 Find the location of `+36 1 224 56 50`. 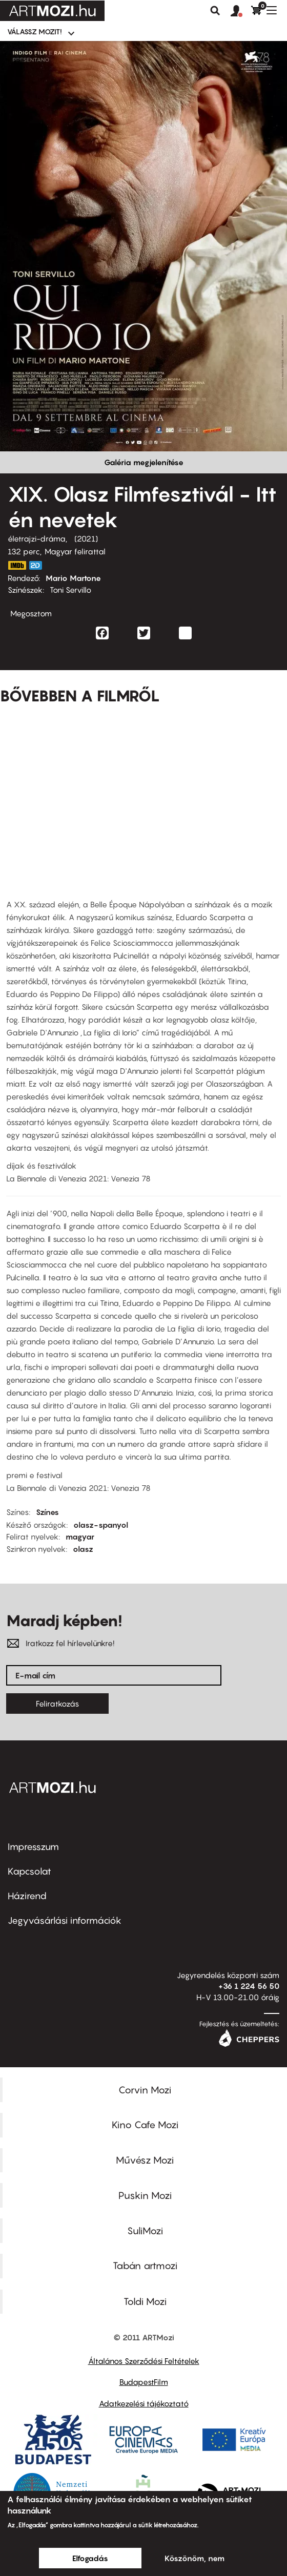

+36 1 224 56 50 is located at coordinates (248, 1985).